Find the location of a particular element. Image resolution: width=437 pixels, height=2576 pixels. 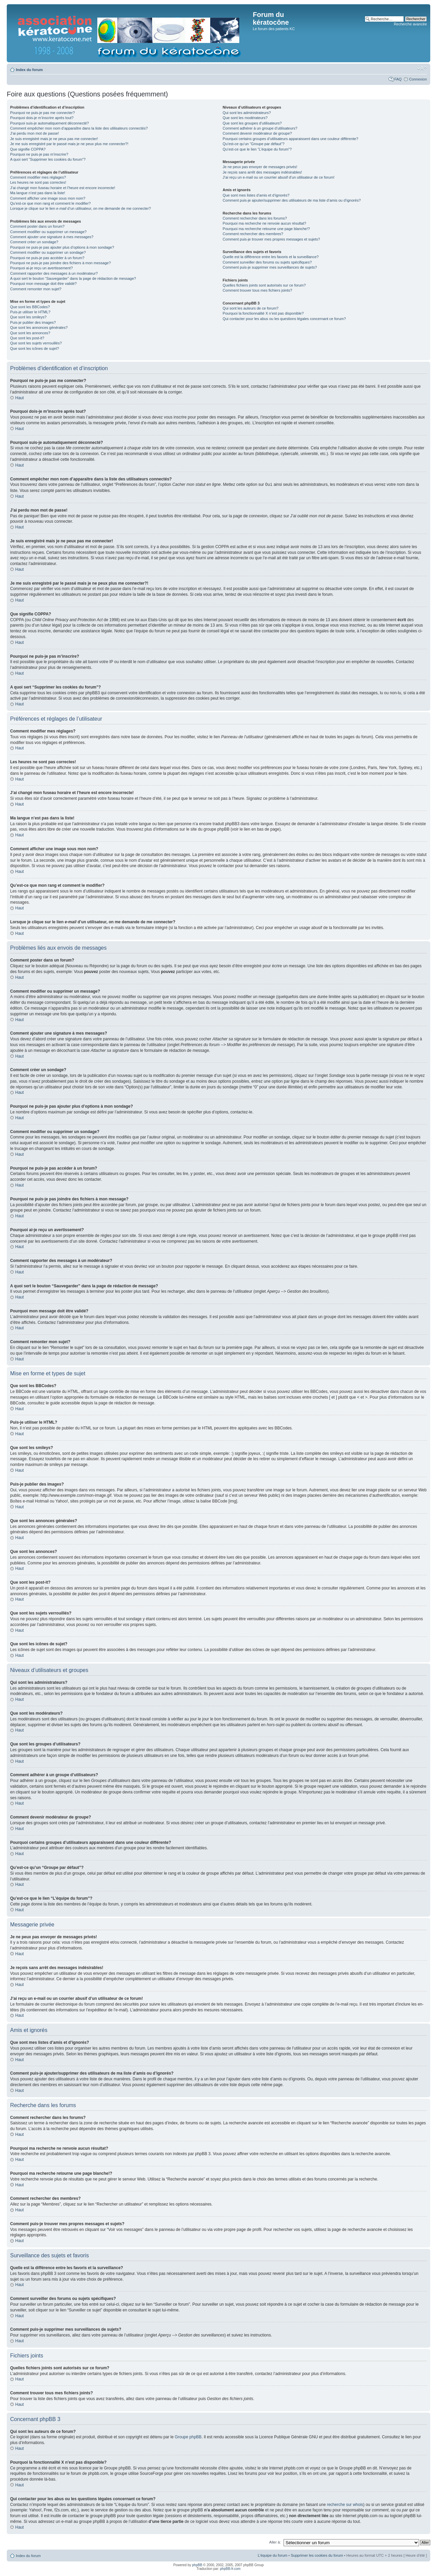

Comment modifier mes réglages? is located at coordinates (38, 177).